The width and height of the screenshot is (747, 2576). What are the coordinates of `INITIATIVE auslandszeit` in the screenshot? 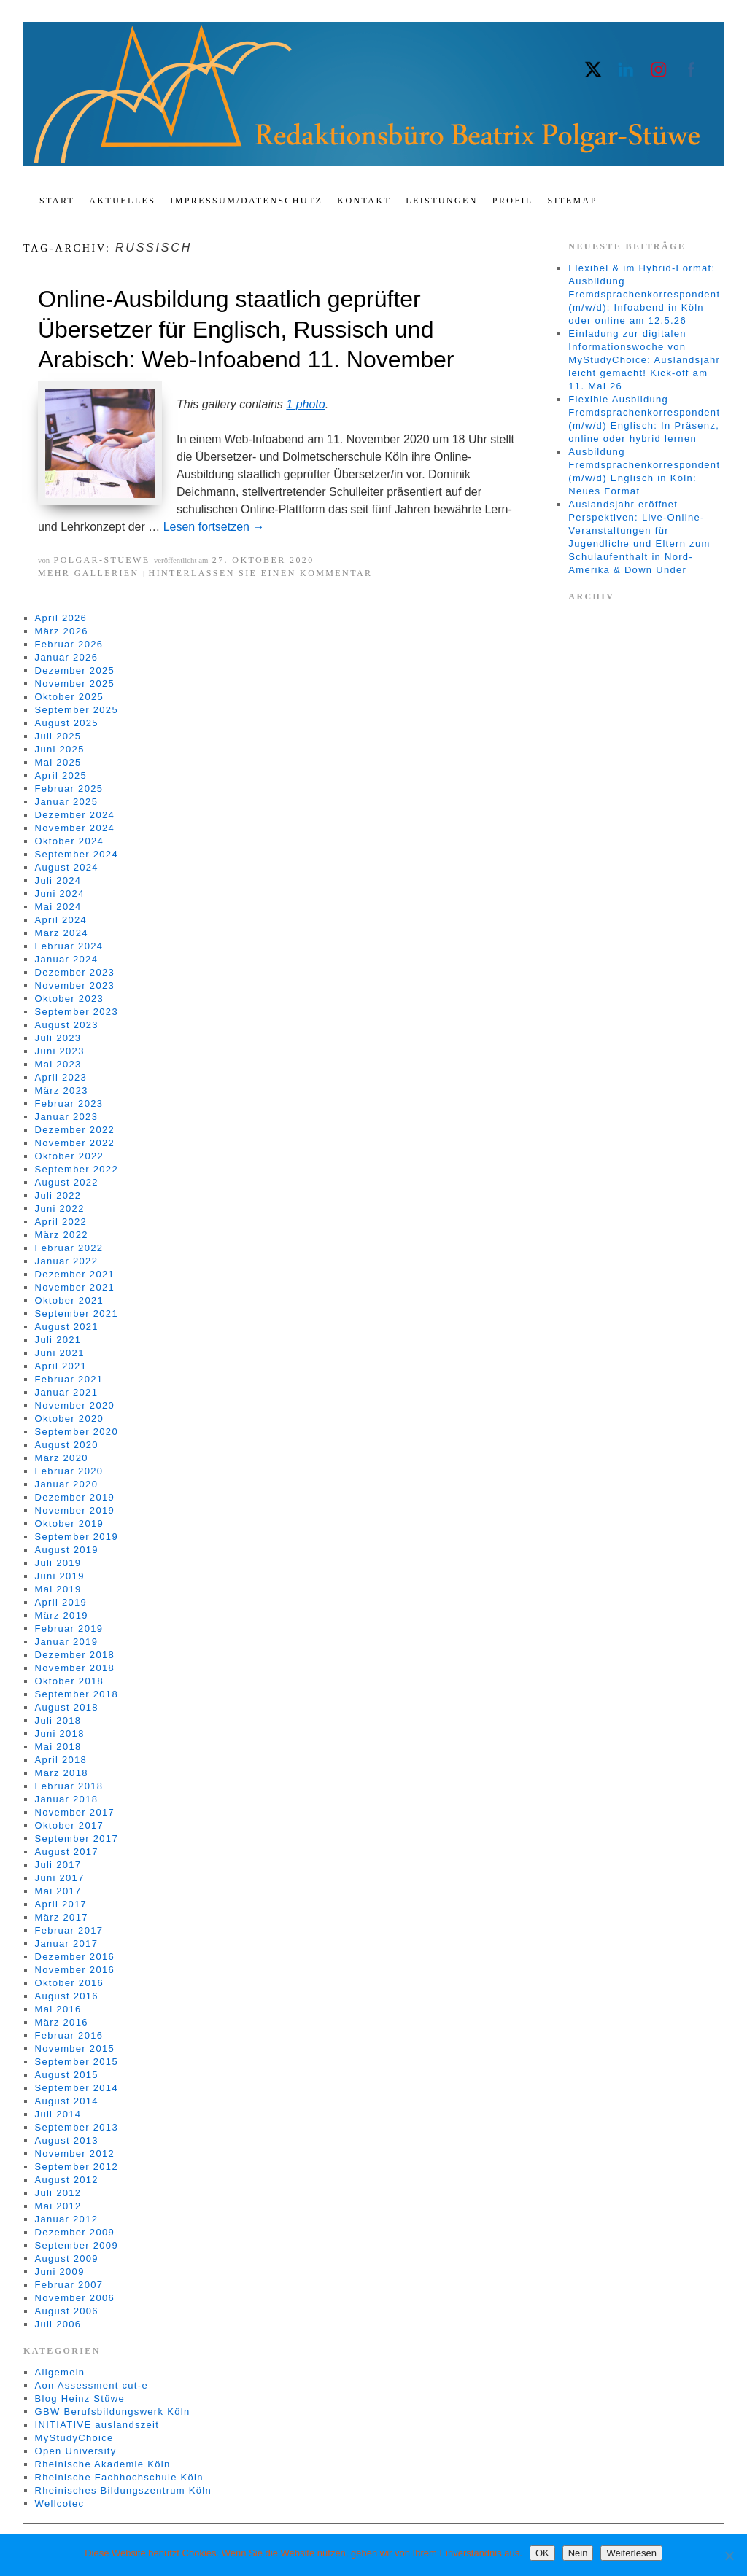 It's located at (97, 2424).